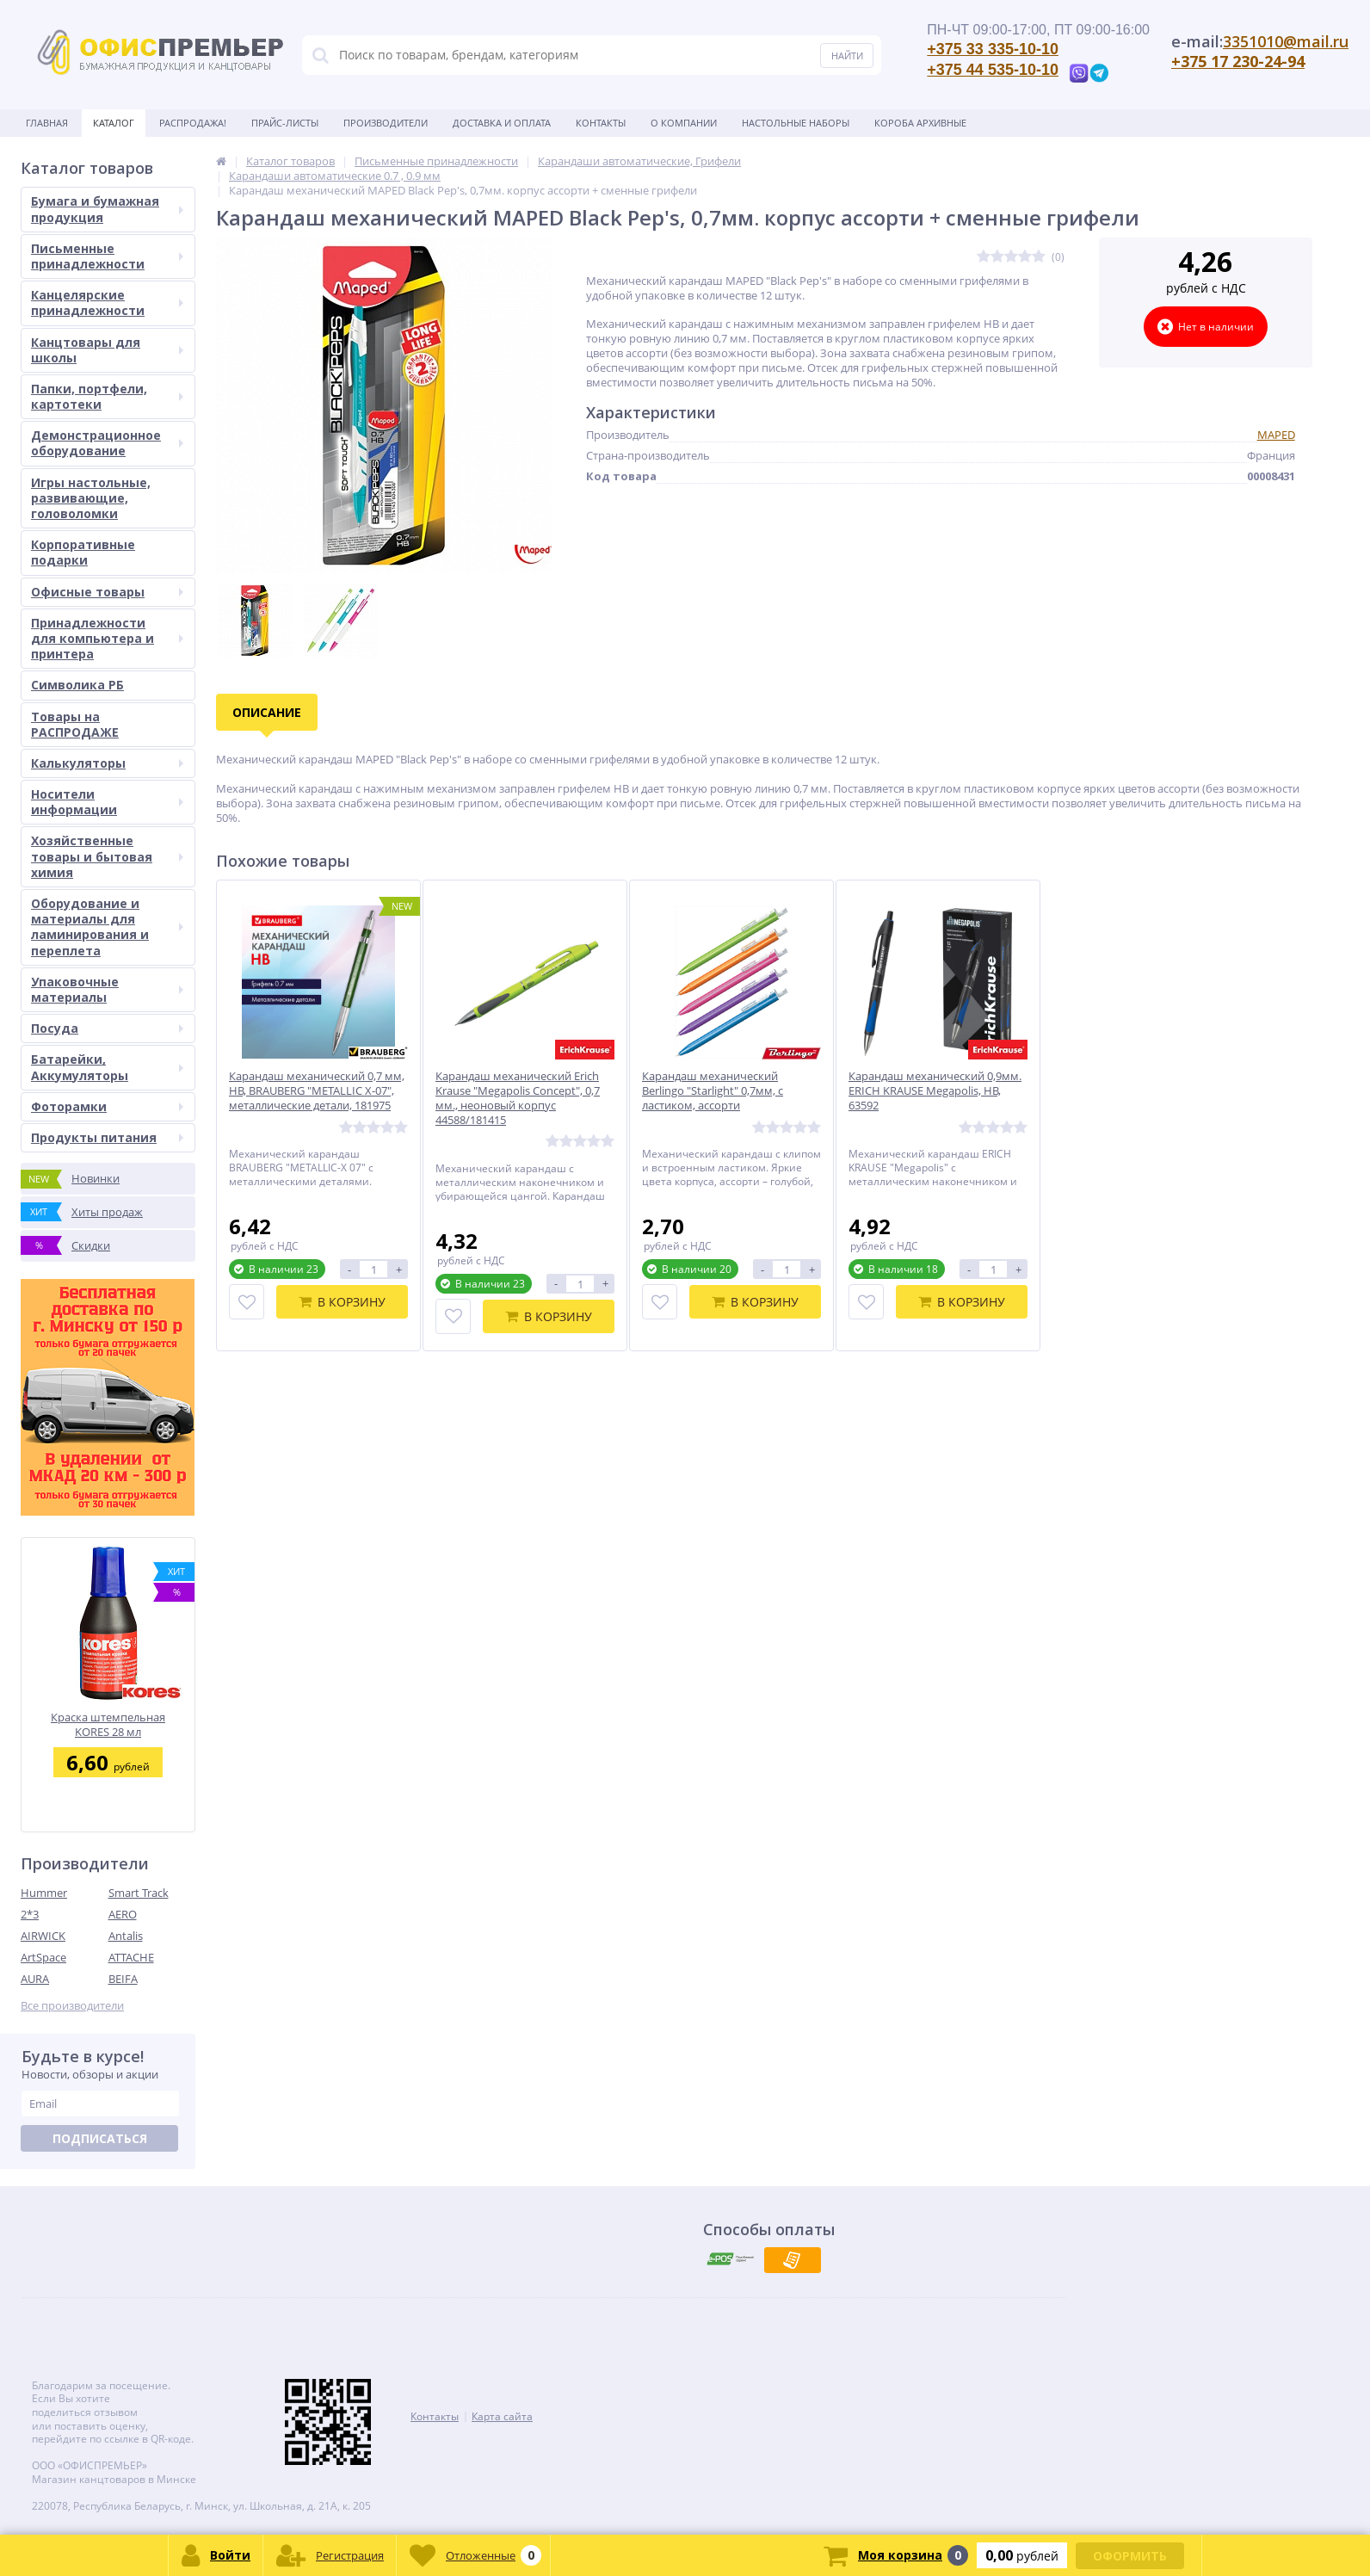 Image resolution: width=1370 pixels, height=2576 pixels. What do you see at coordinates (107, 592) in the screenshot?
I see `Офисные товары` at bounding box center [107, 592].